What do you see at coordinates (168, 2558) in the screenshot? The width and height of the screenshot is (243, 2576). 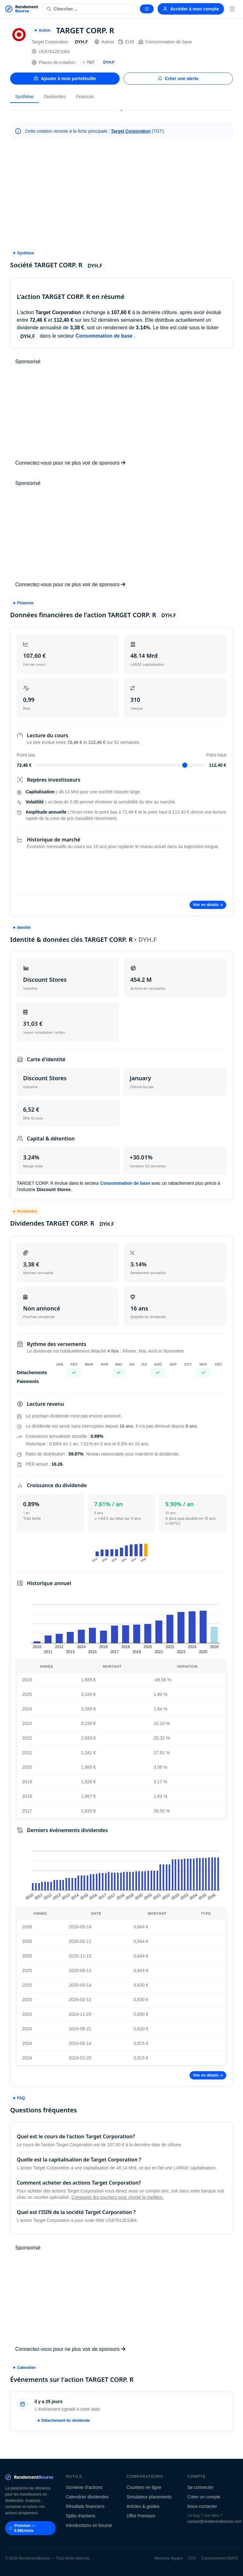 I see `Mentions légales` at bounding box center [168, 2558].